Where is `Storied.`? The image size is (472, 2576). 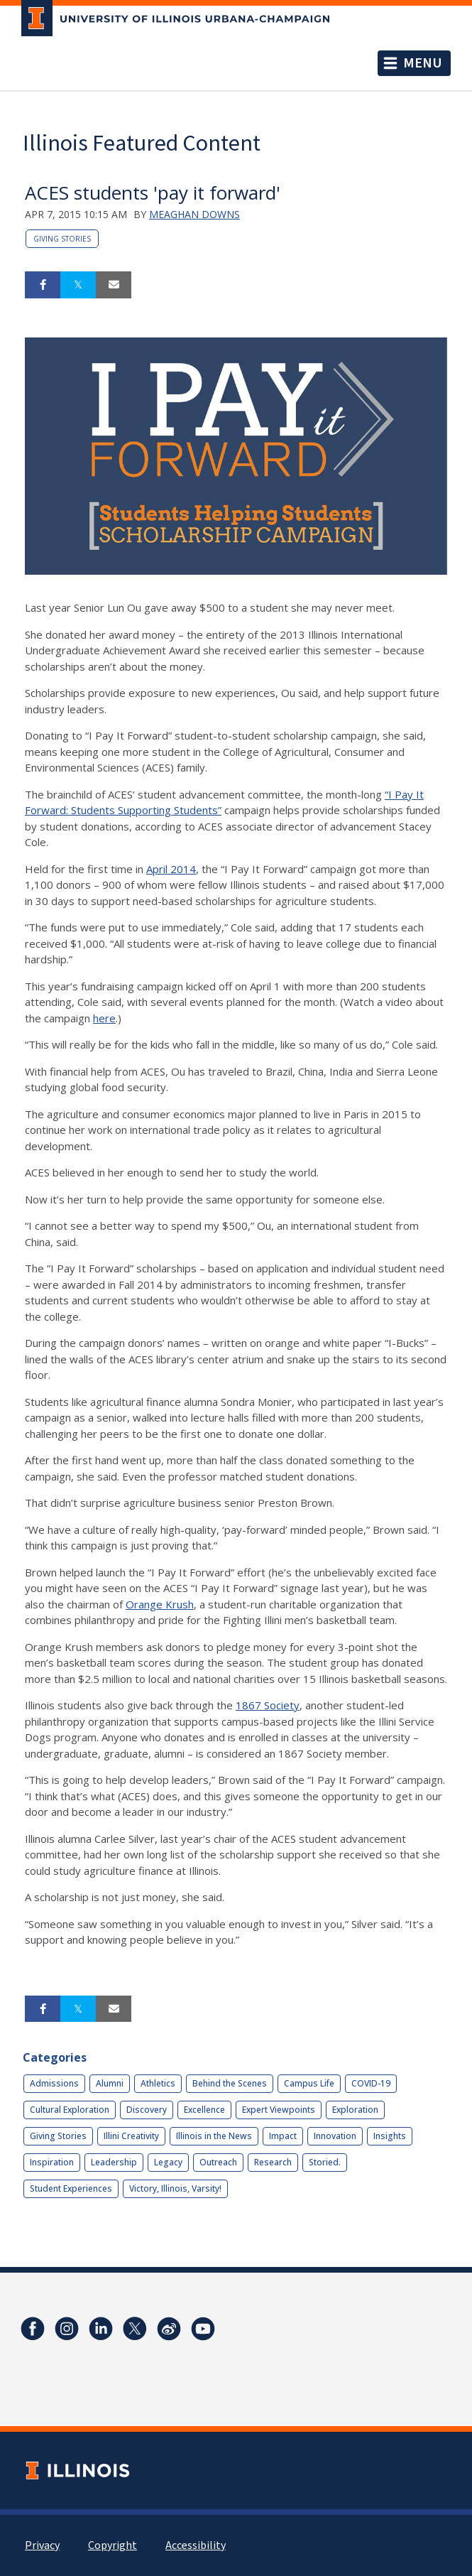
Storied. is located at coordinates (325, 2162).